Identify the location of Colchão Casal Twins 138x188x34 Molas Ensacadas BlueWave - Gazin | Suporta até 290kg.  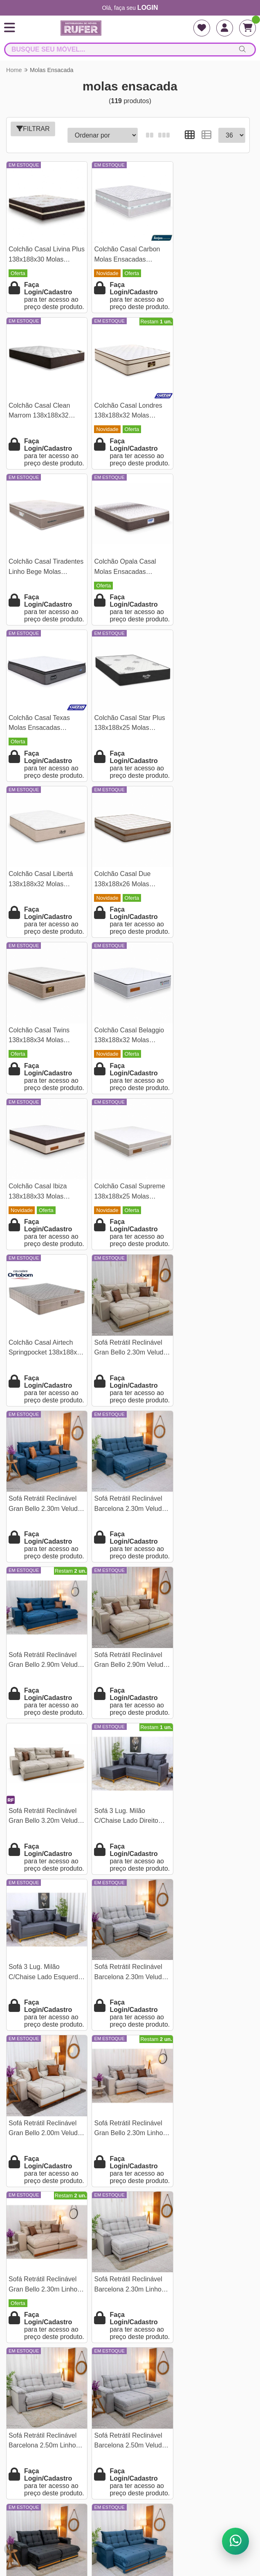
(125, 733).